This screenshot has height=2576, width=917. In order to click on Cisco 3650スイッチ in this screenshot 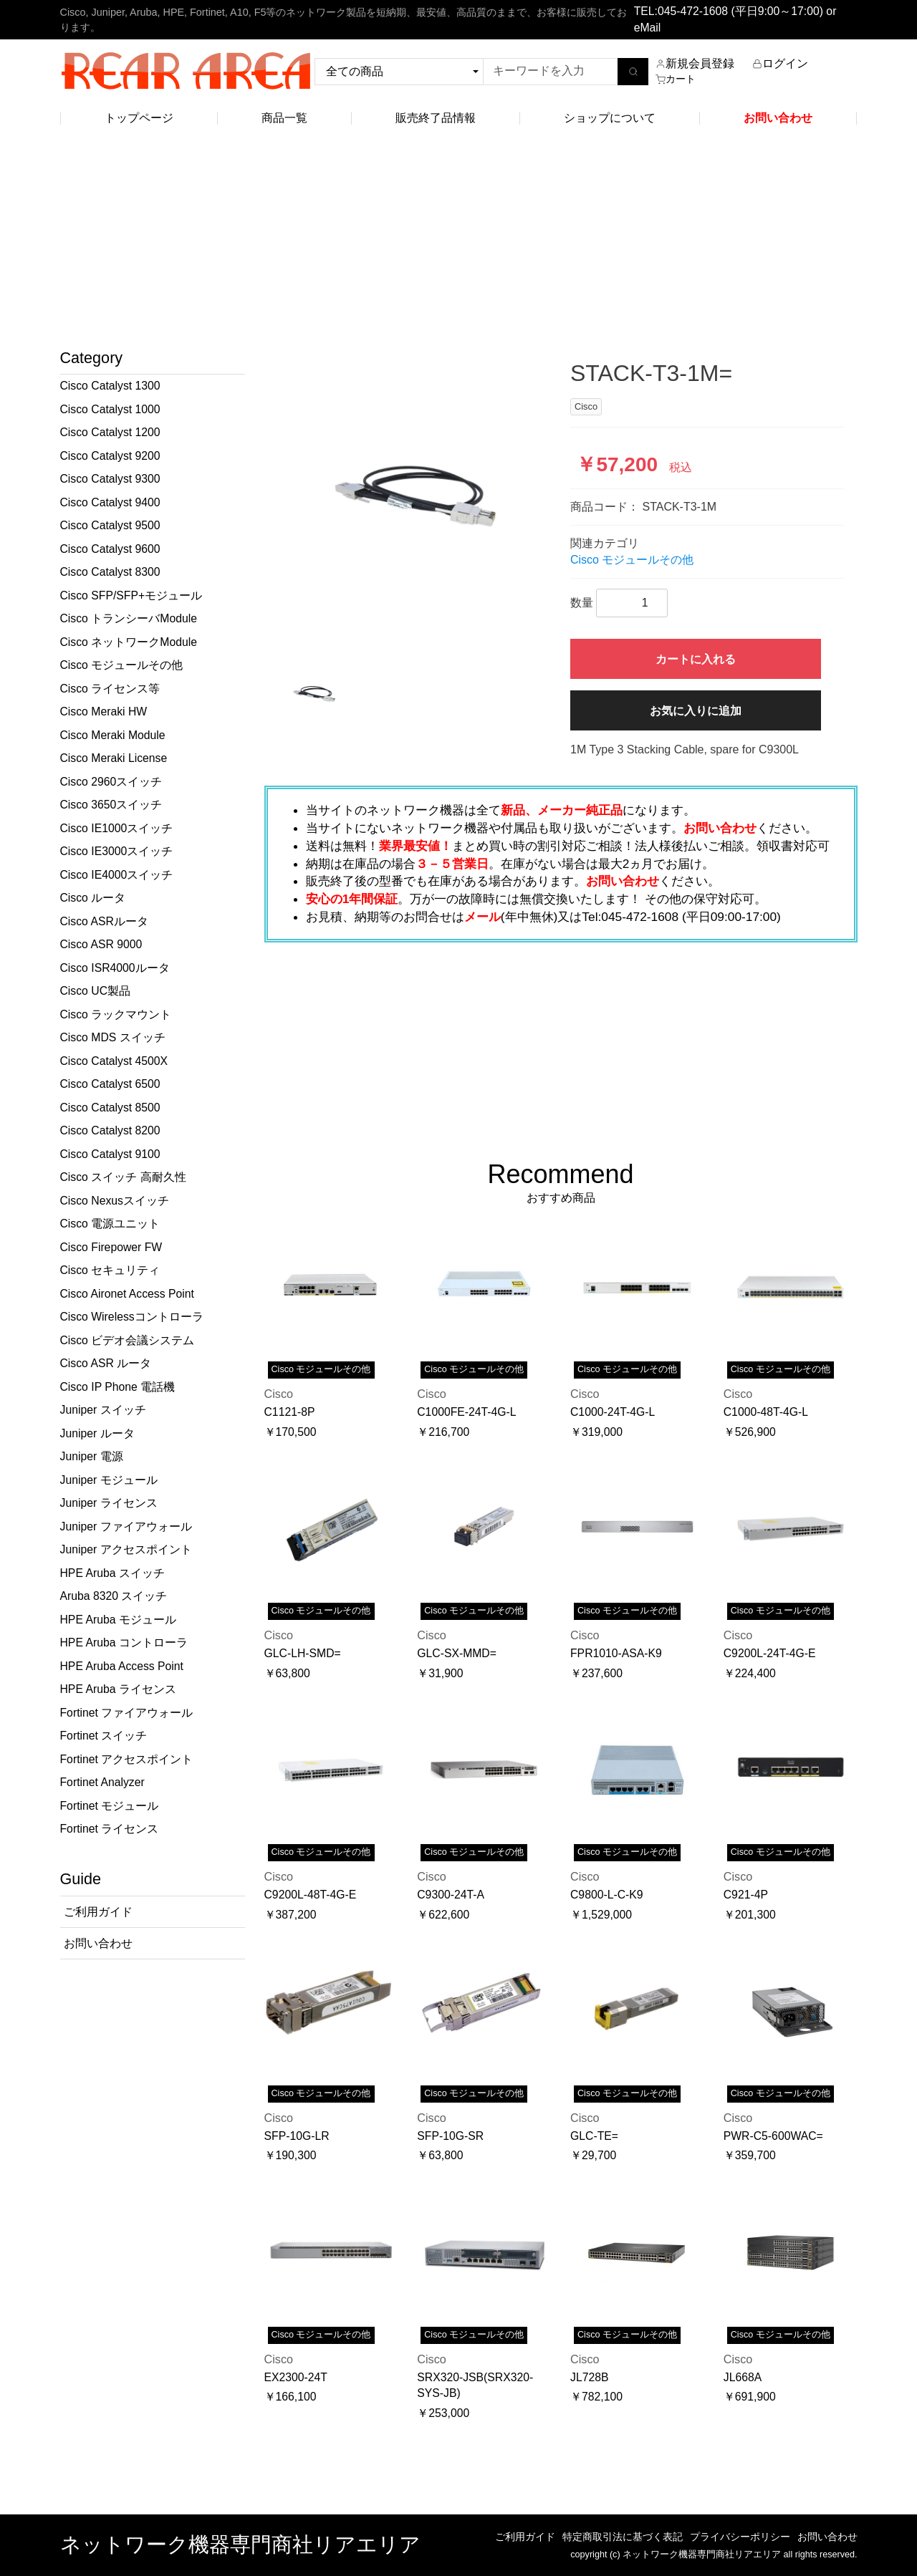, I will do `click(111, 805)`.